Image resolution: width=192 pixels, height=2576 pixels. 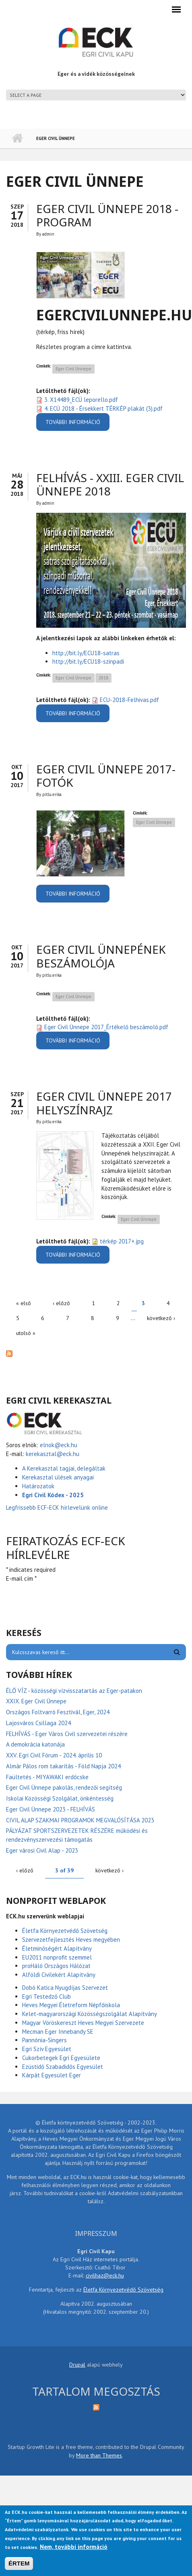 I want to click on Életfa Környezetvédő Szövetség, so click(x=64, y=1931).